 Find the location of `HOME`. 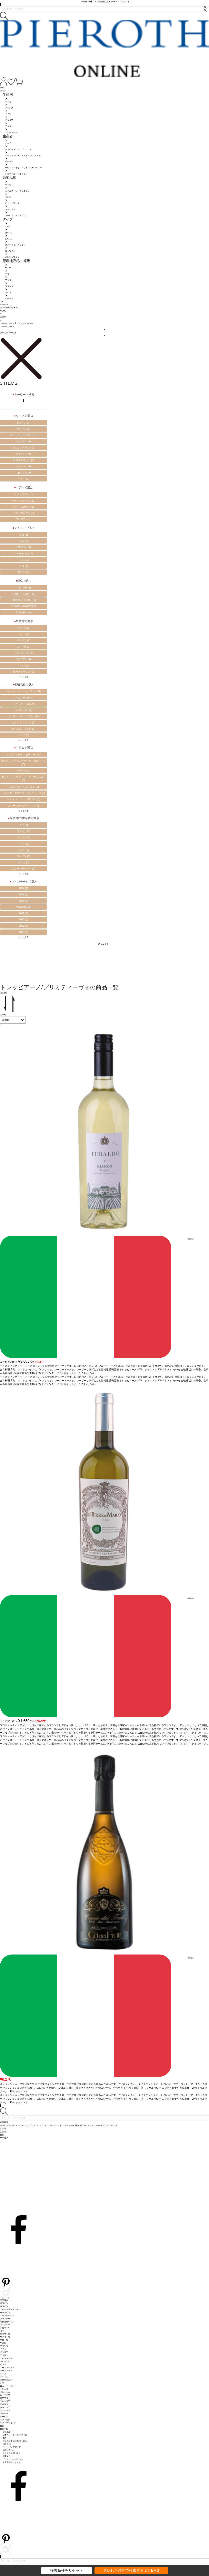

HOME is located at coordinates (3, 311).